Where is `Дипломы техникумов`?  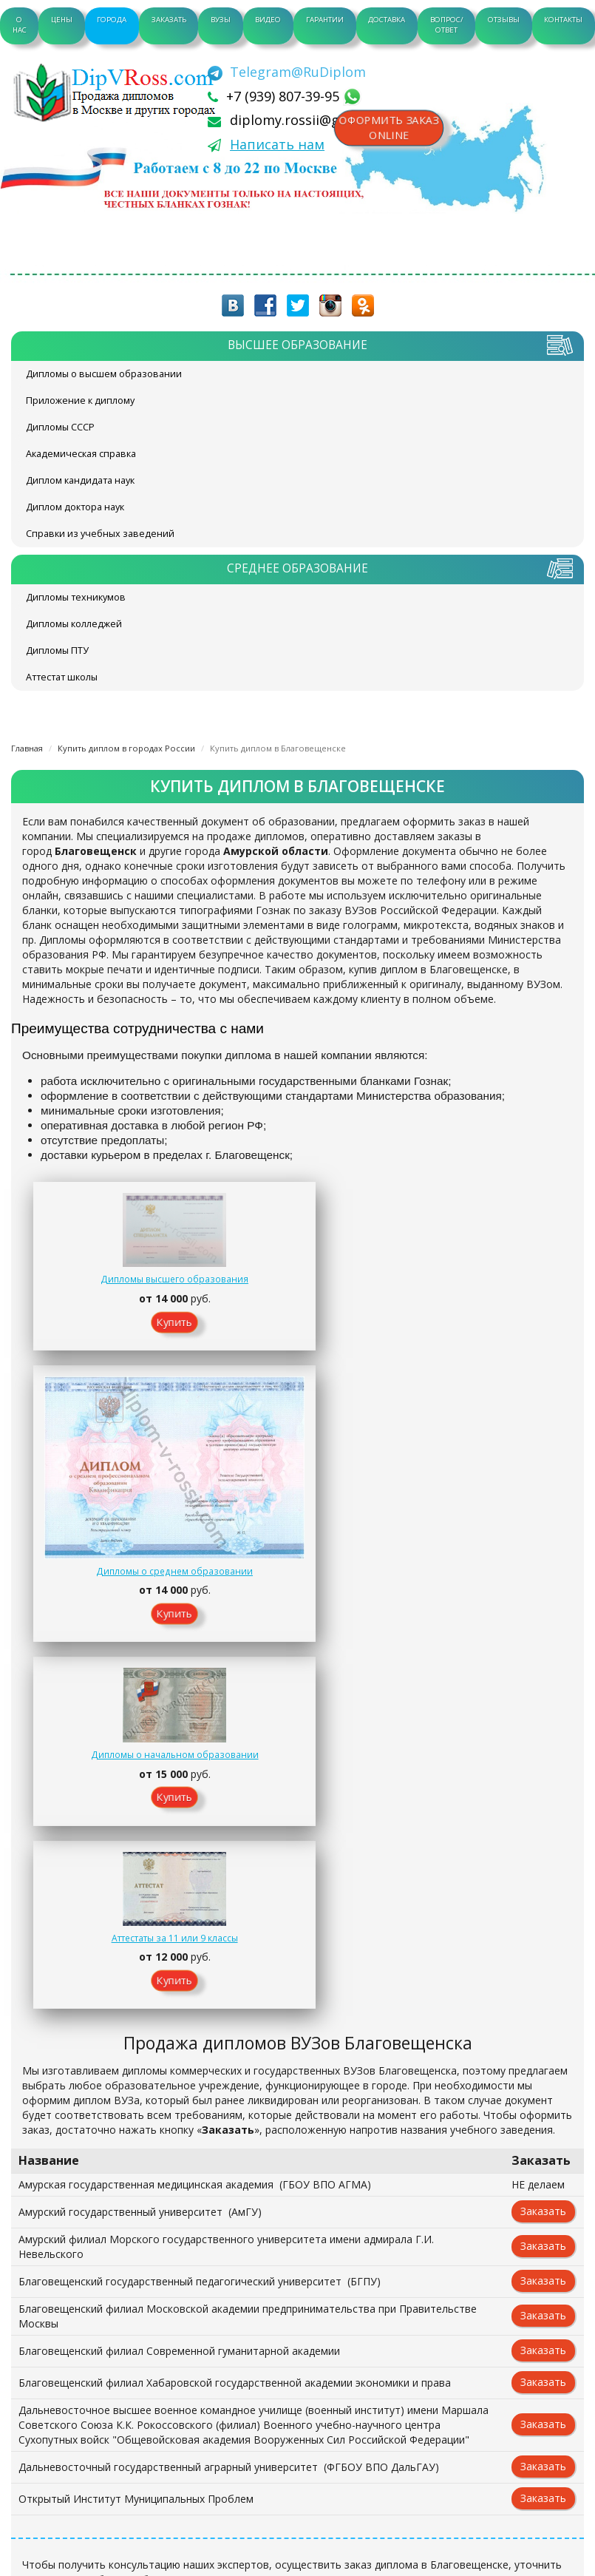 Дипломы техникумов is located at coordinates (76, 597).